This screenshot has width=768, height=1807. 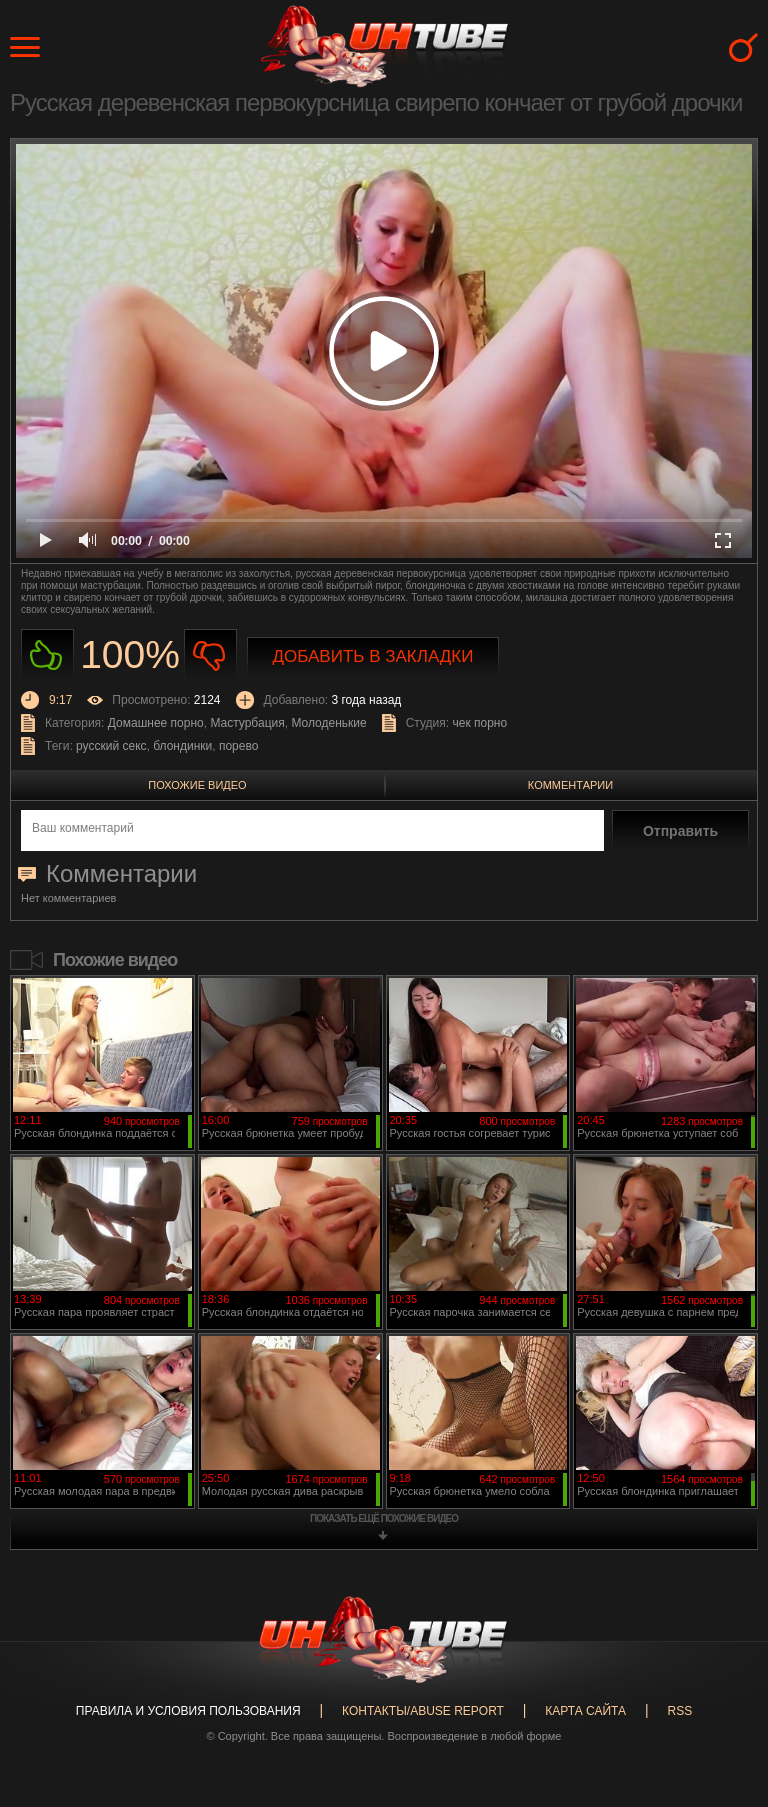 I want to click on Не нравиться, so click(x=210, y=655).